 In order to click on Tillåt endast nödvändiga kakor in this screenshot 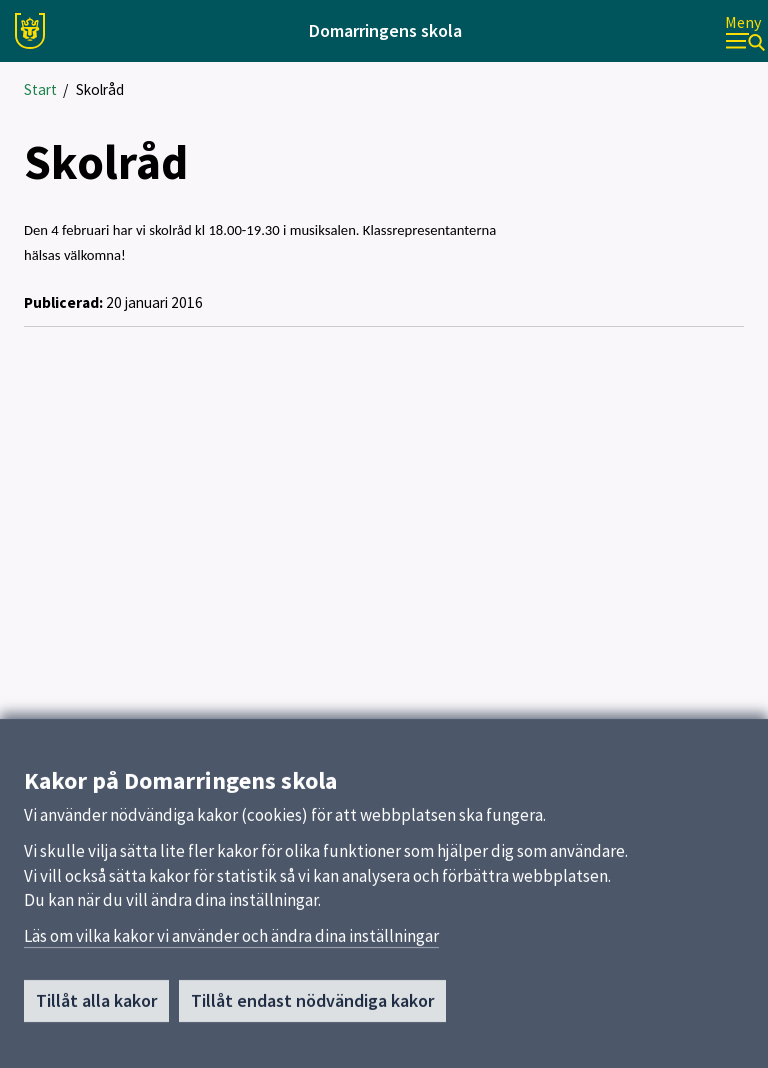, I will do `click(312, 1005)`.